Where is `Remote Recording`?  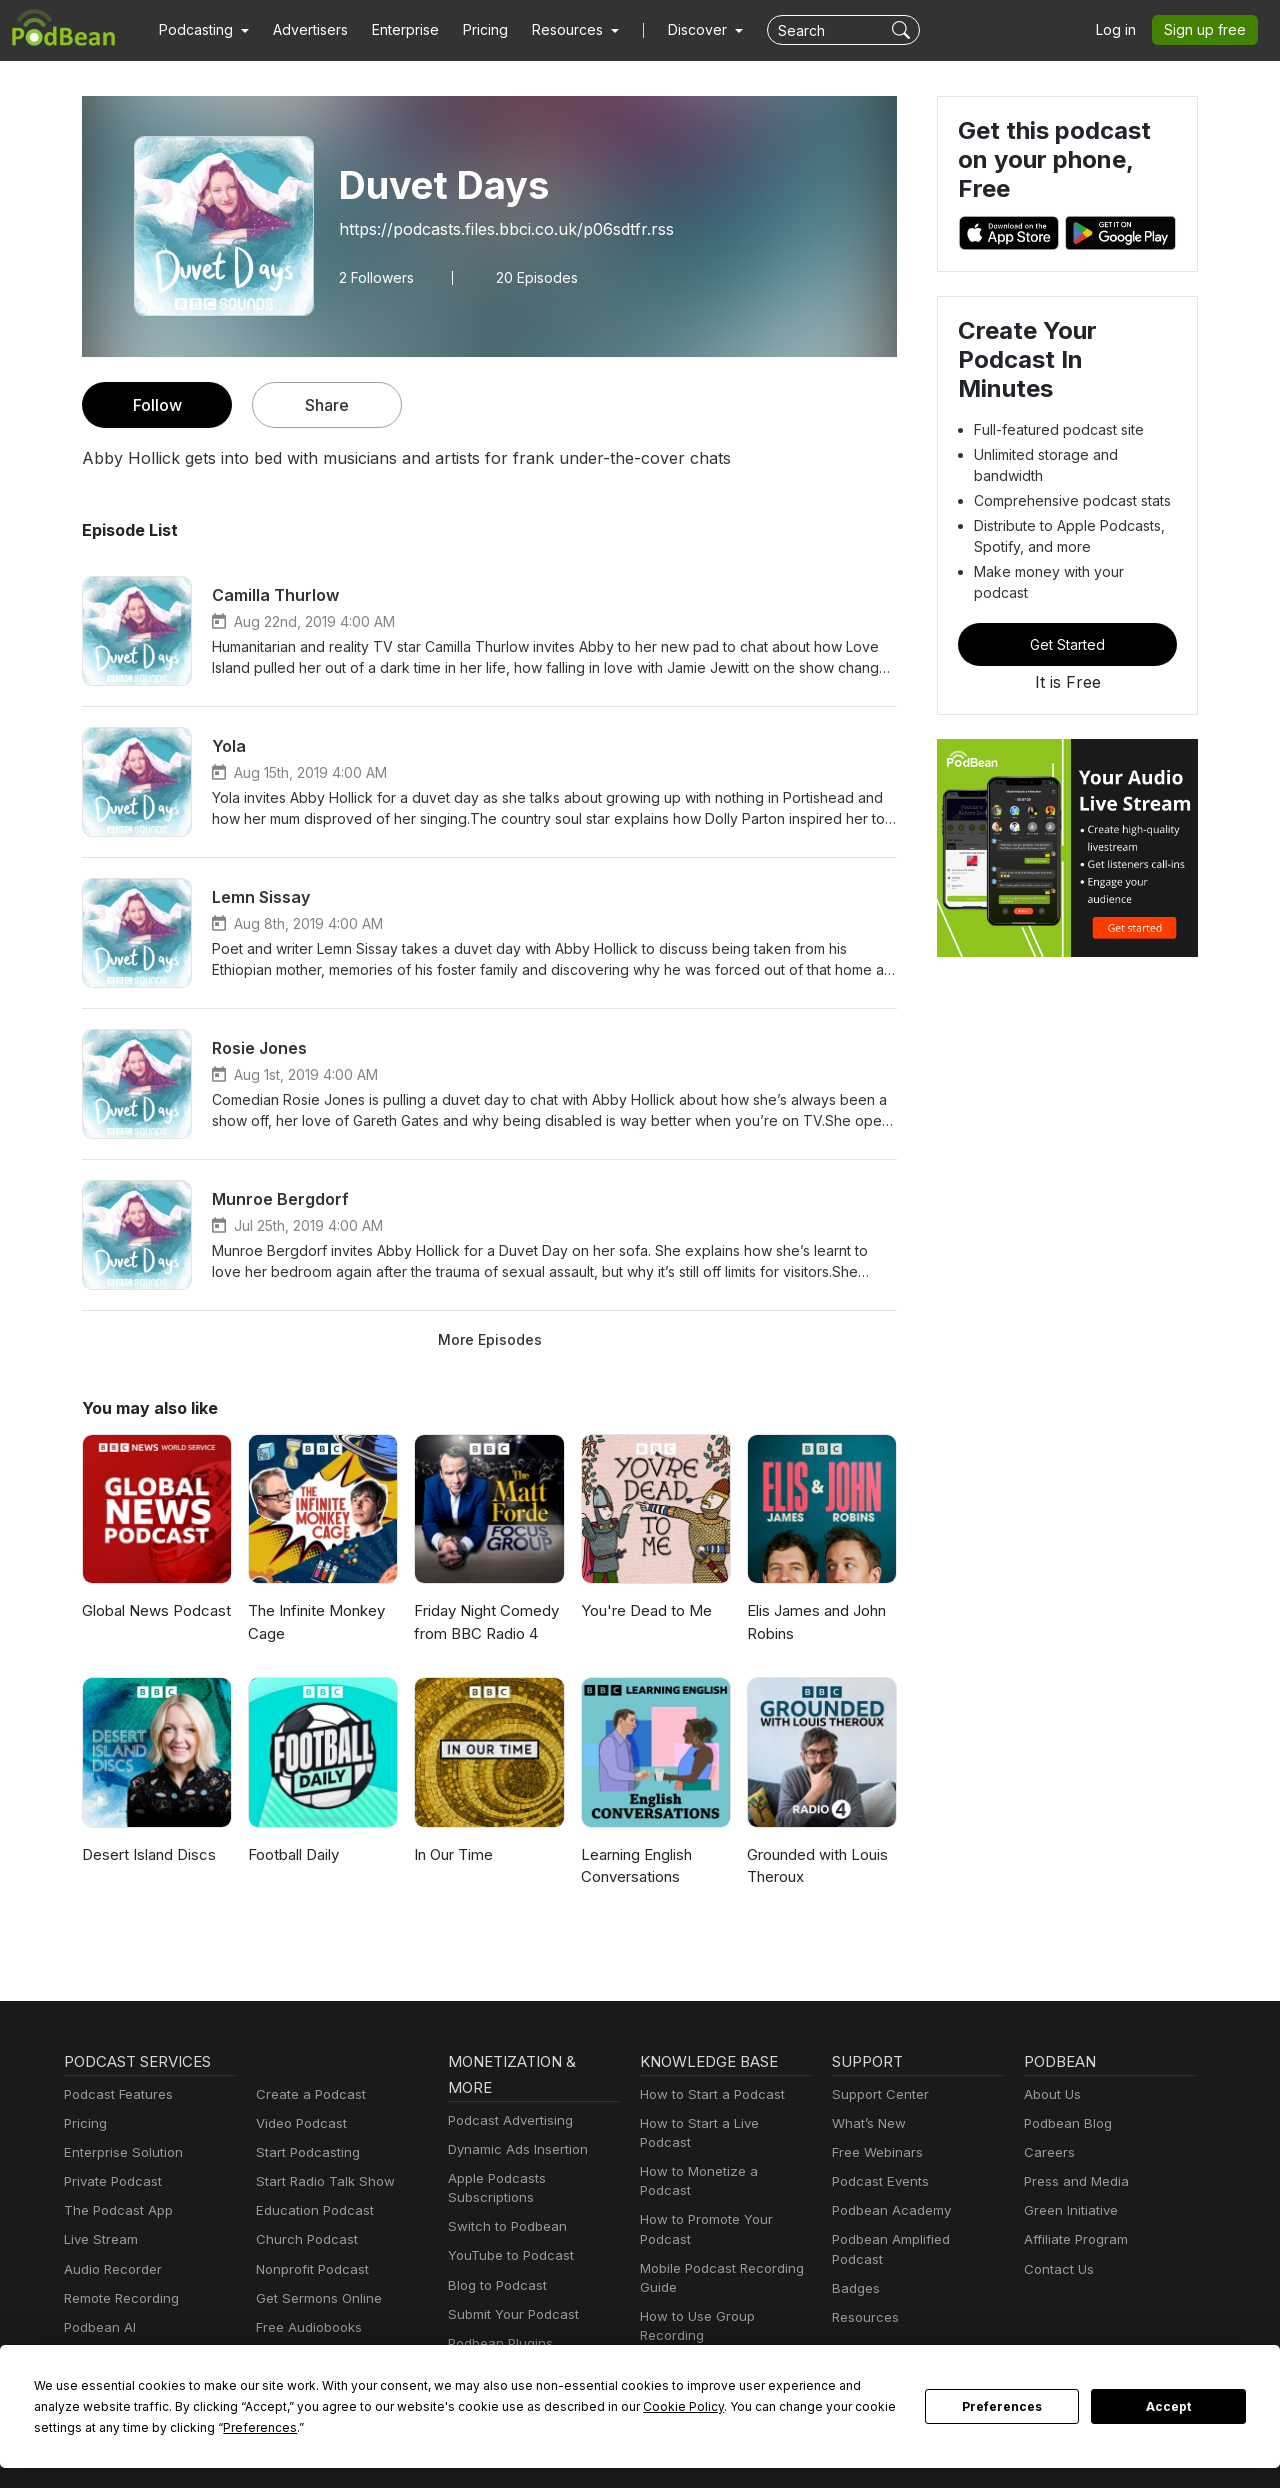 Remote Recording is located at coordinates (119, 2298).